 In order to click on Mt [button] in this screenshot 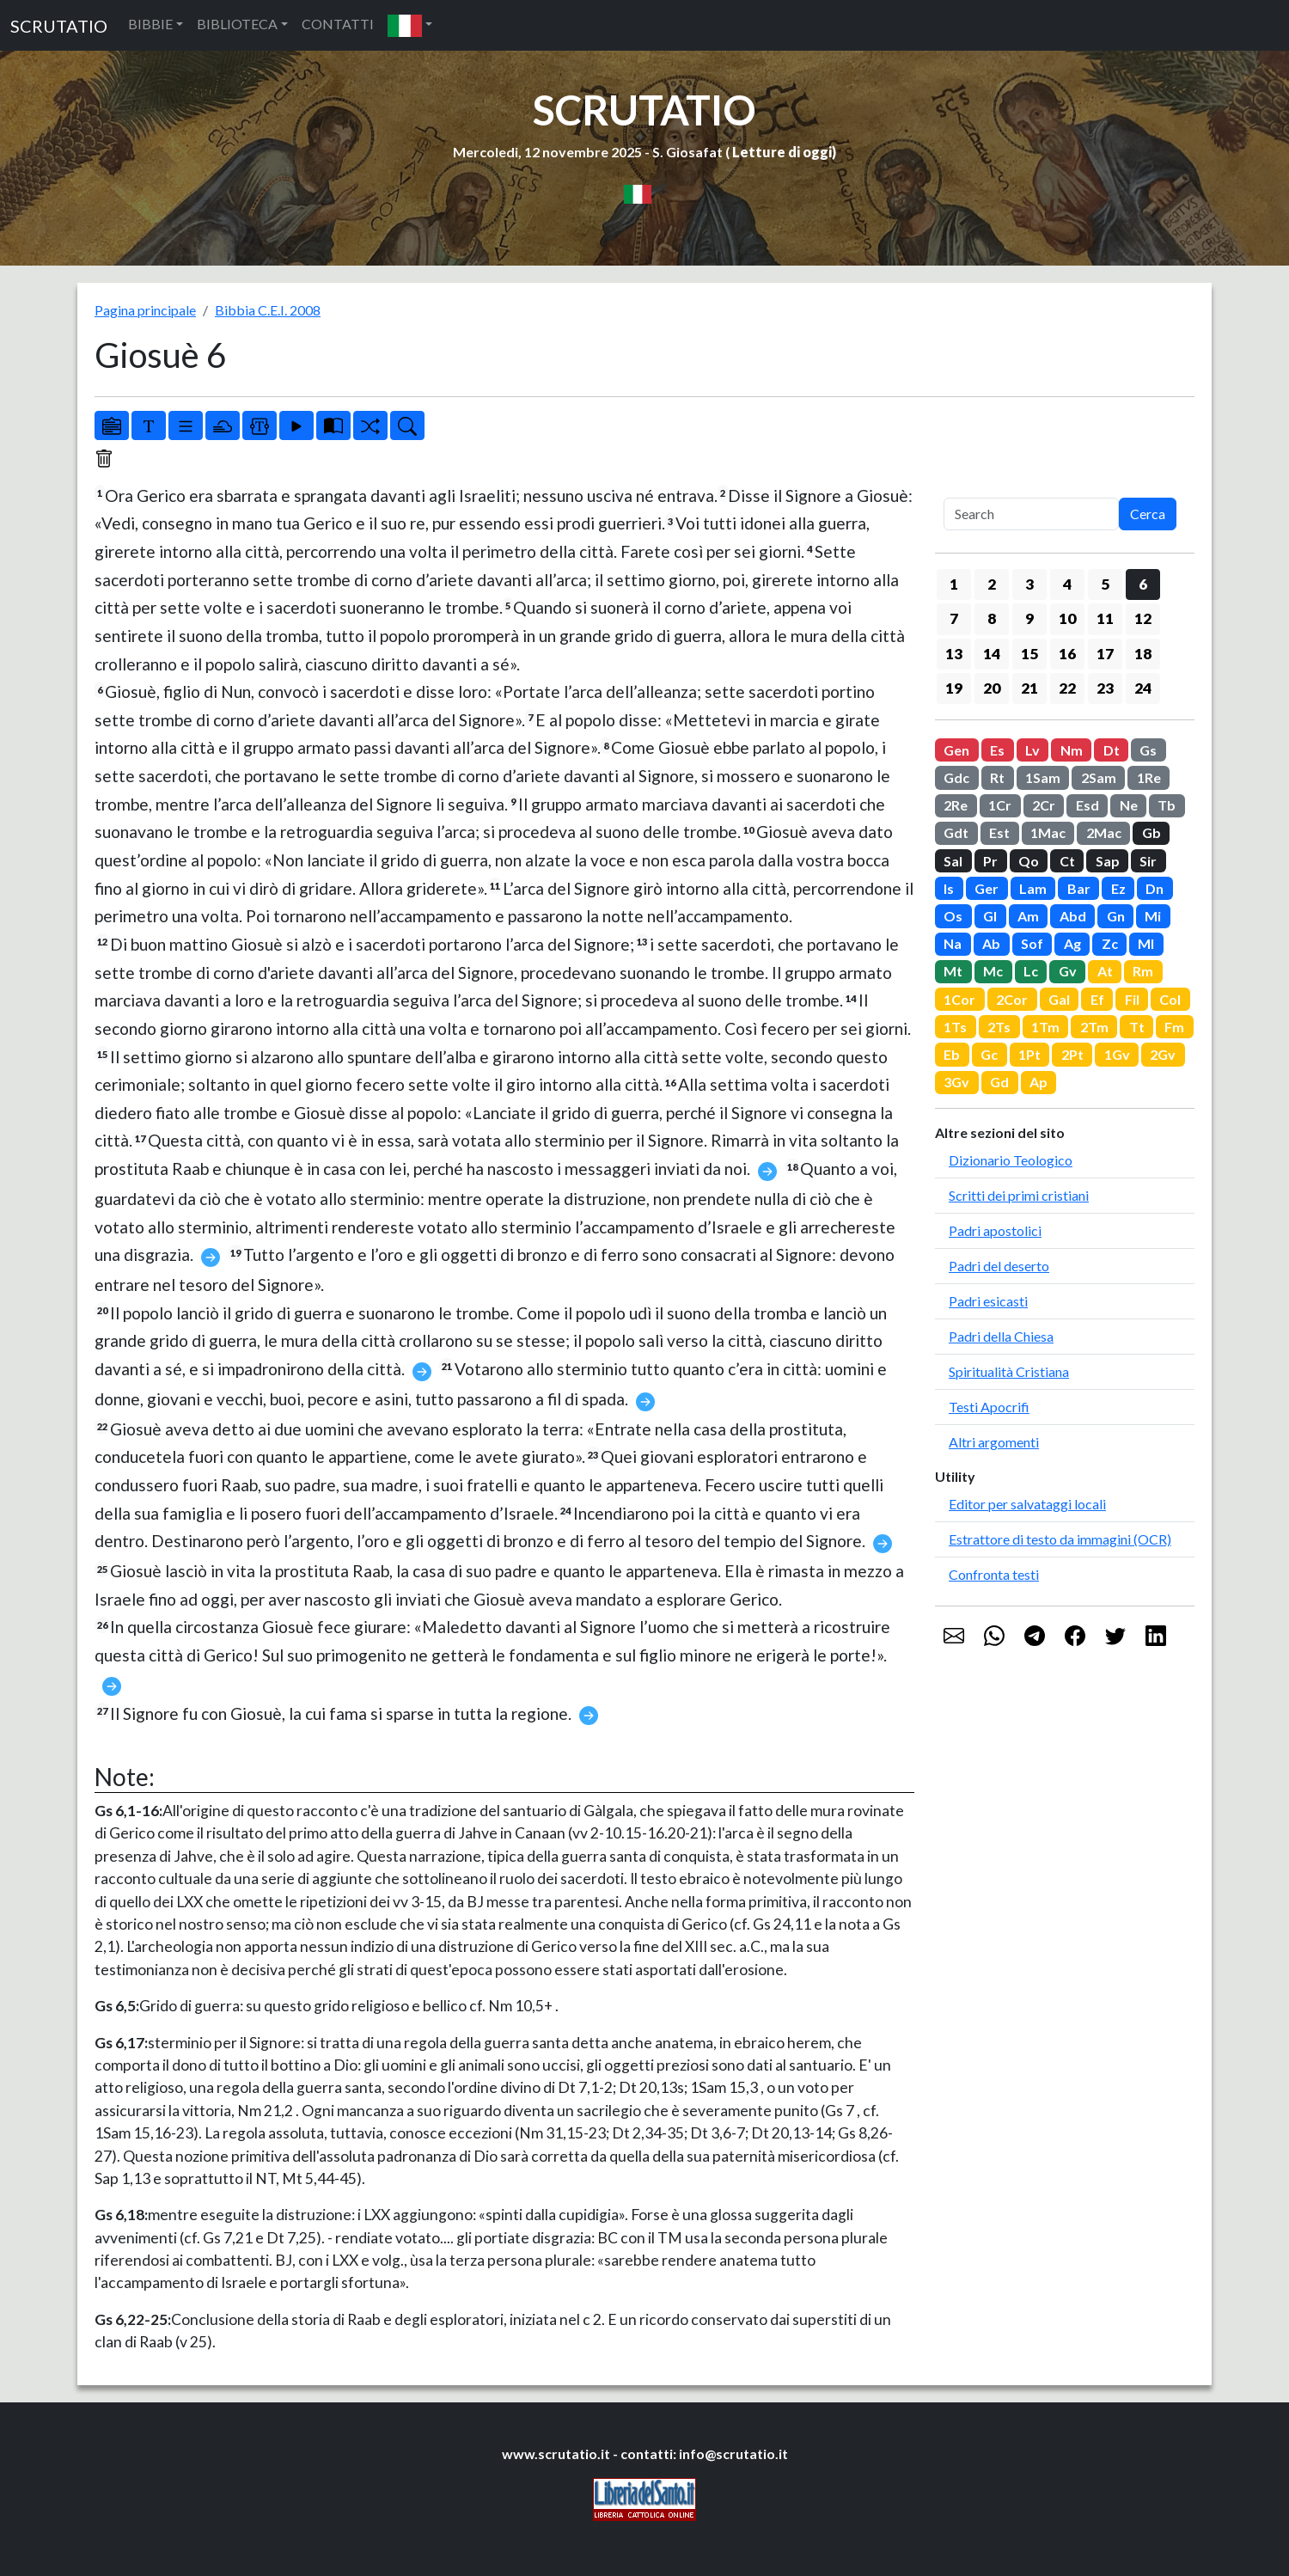, I will do `click(953, 971)`.